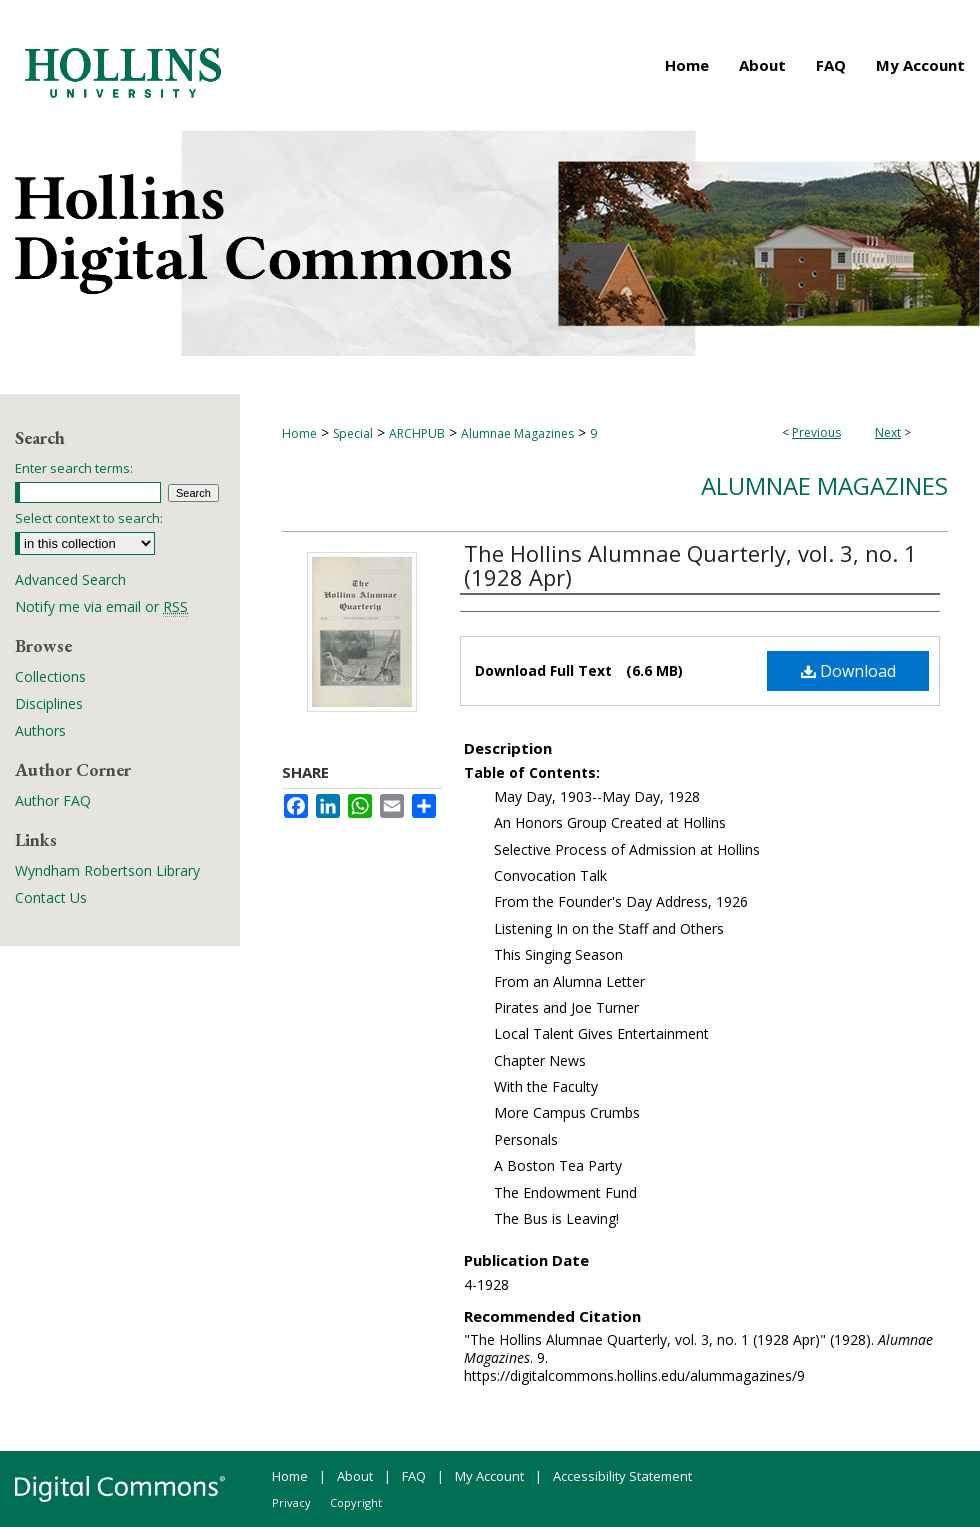 This screenshot has height=1527, width=980. What do you see at coordinates (517, 433) in the screenshot?
I see `Alumnae Magazines` at bounding box center [517, 433].